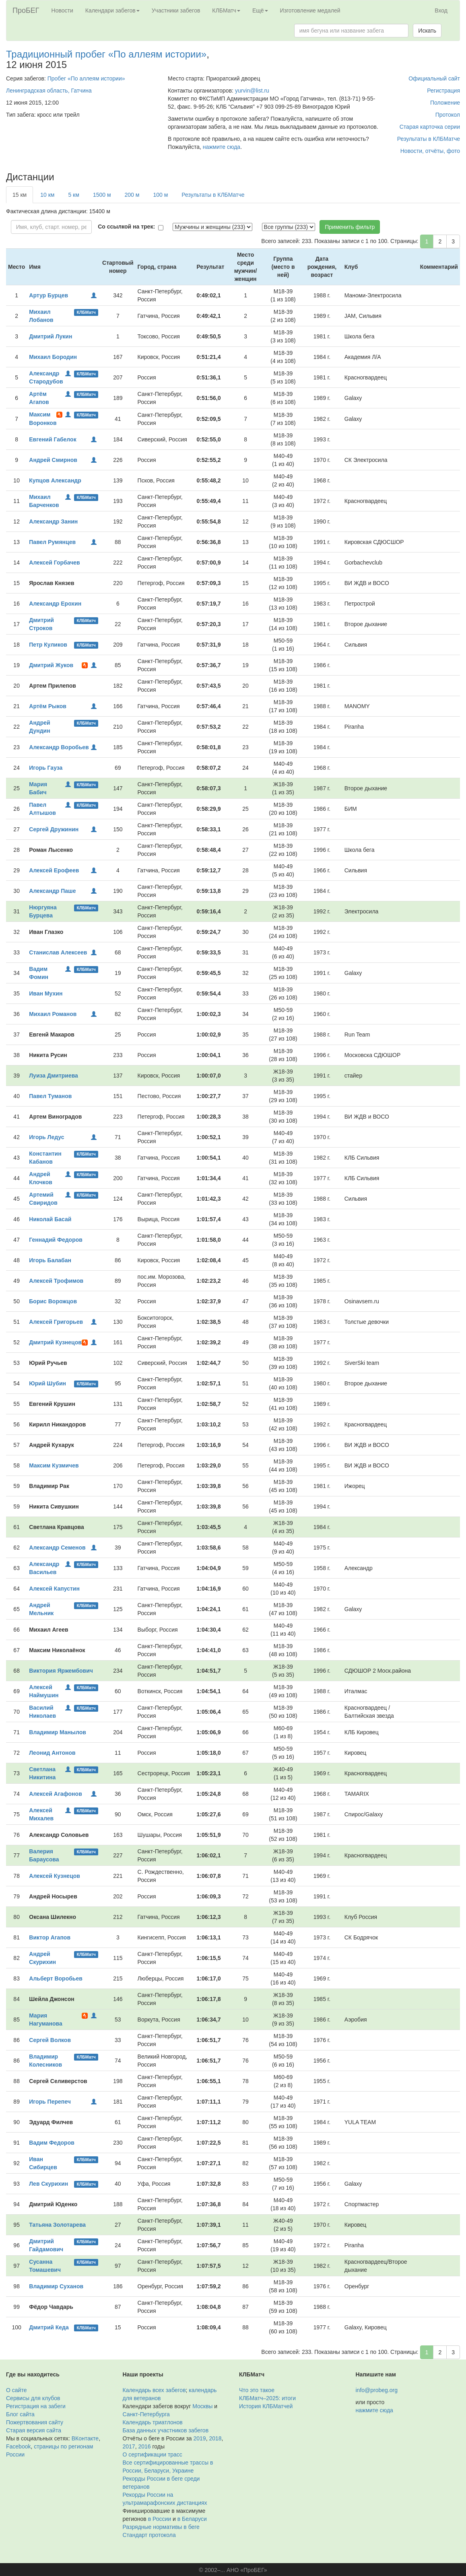 The height and width of the screenshot is (2576, 466). What do you see at coordinates (50, 1219) in the screenshot?
I see `Николай Басай` at bounding box center [50, 1219].